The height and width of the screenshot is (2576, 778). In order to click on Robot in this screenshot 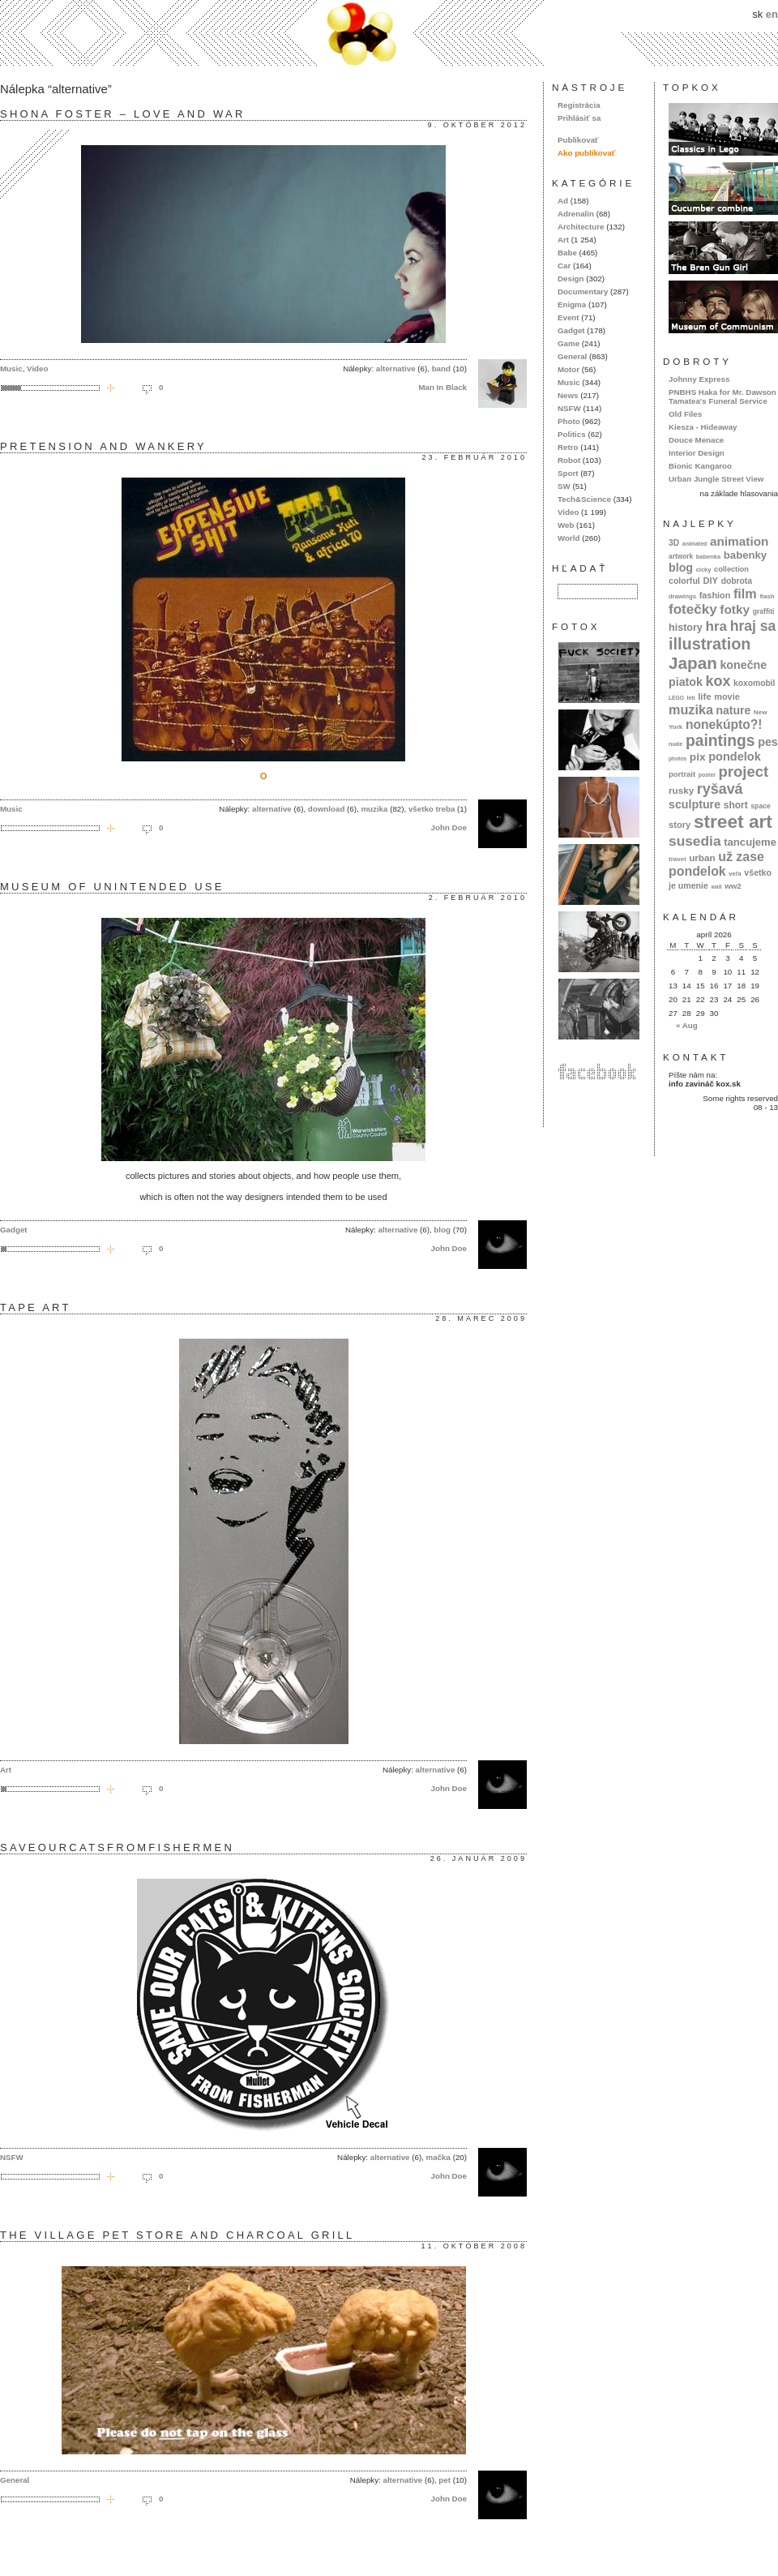, I will do `click(569, 460)`.